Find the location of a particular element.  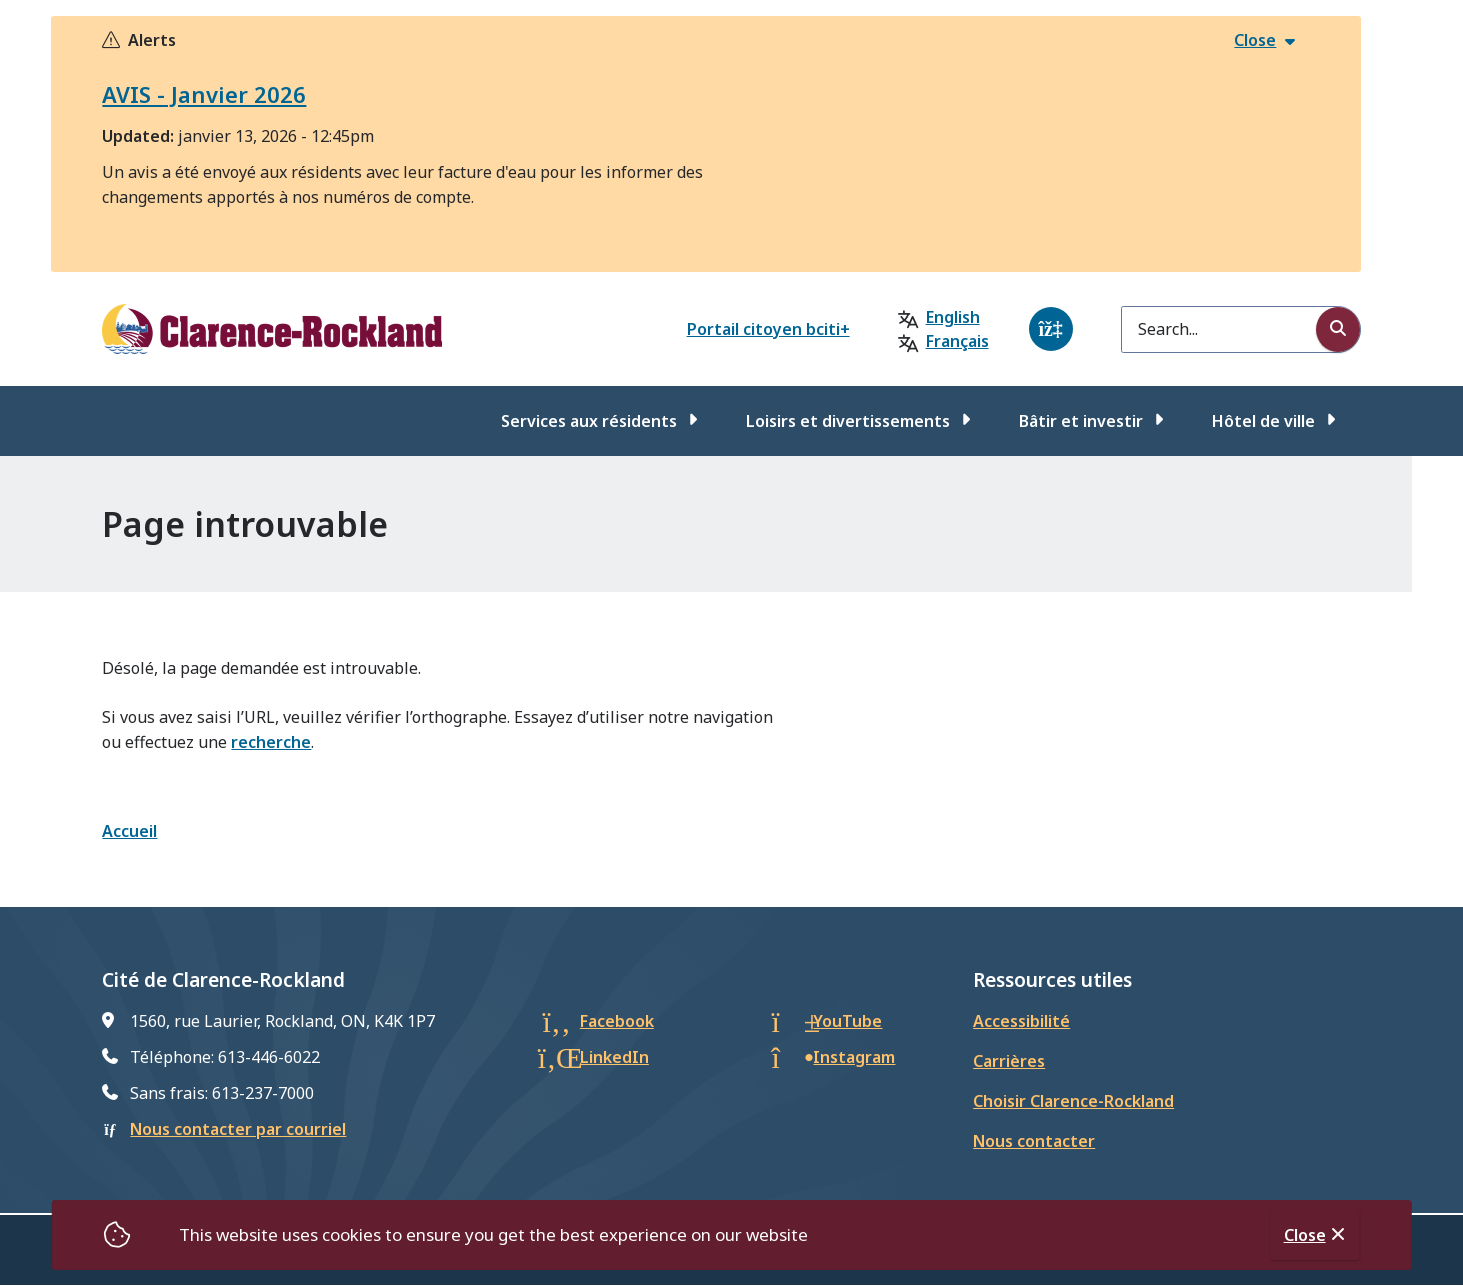

Bâtir et investir is located at coordinates (1081, 421).